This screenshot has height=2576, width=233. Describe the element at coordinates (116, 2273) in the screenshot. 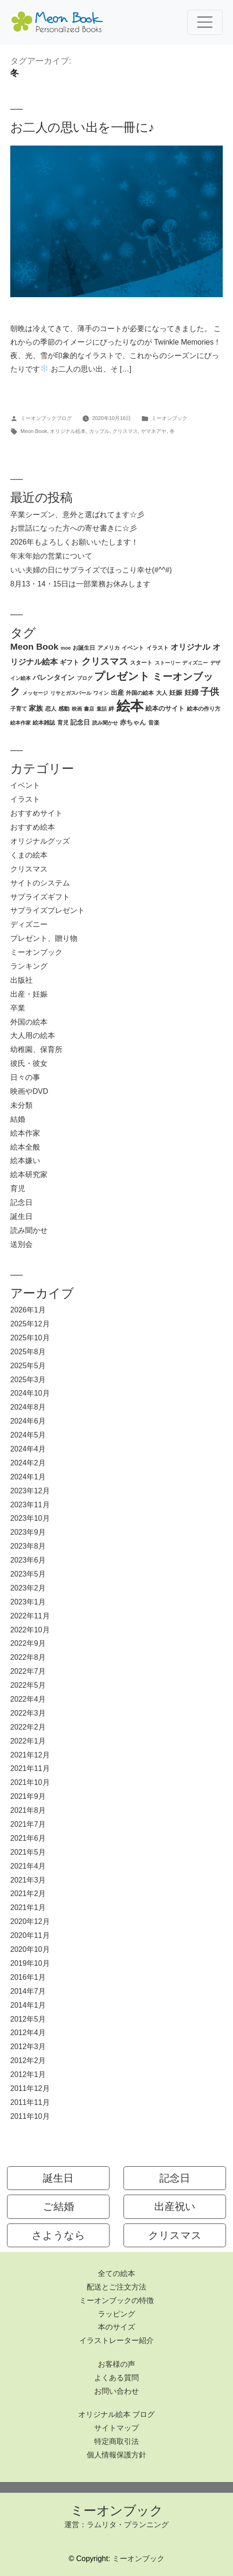

I see `全ての絵本` at that location.